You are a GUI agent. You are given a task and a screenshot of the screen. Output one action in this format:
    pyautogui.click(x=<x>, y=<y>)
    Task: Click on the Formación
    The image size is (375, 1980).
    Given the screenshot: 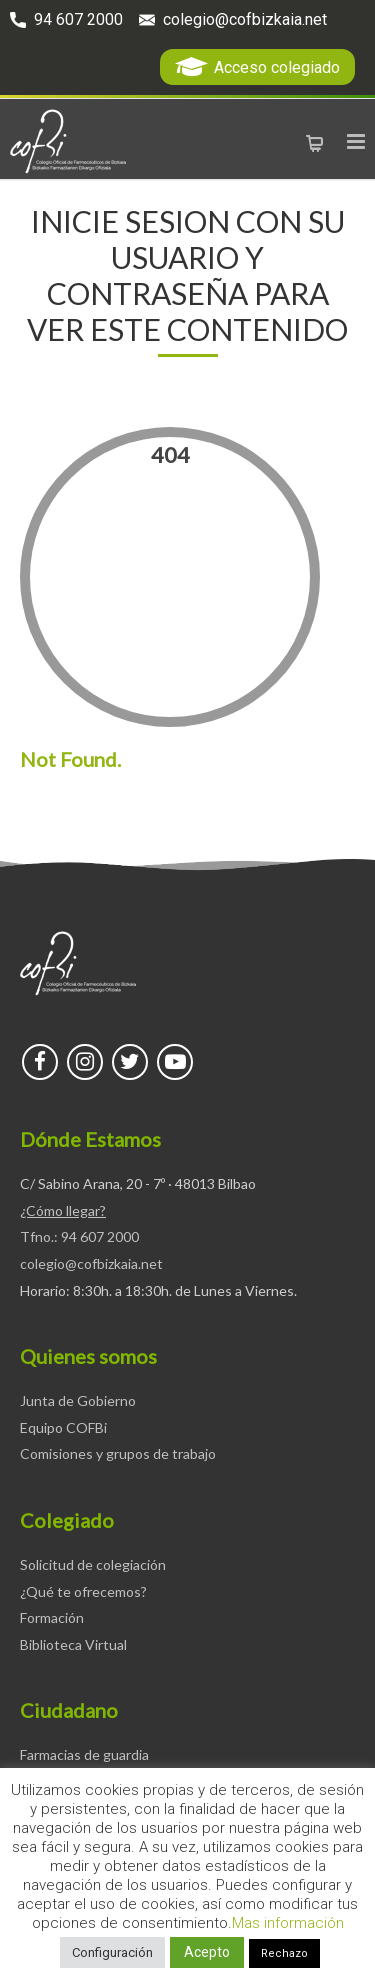 What is the action you would take?
    pyautogui.click(x=52, y=1617)
    